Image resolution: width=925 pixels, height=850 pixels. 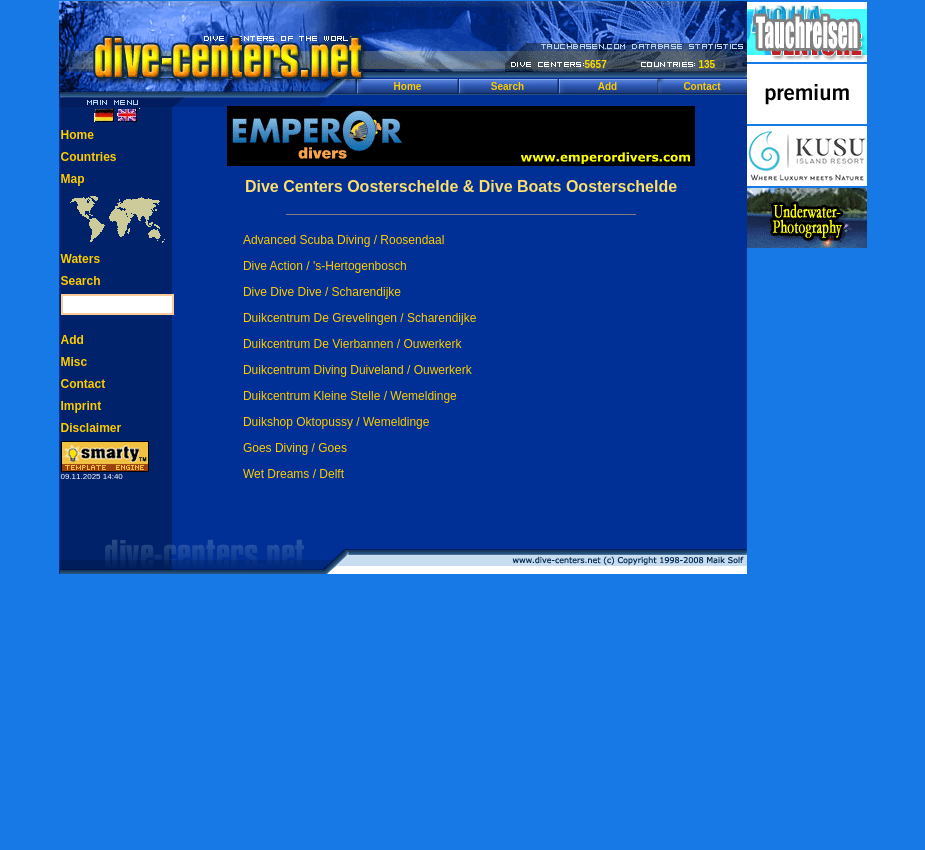 I want to click on Goes Diving / Goes, so click(x=295, y=448).